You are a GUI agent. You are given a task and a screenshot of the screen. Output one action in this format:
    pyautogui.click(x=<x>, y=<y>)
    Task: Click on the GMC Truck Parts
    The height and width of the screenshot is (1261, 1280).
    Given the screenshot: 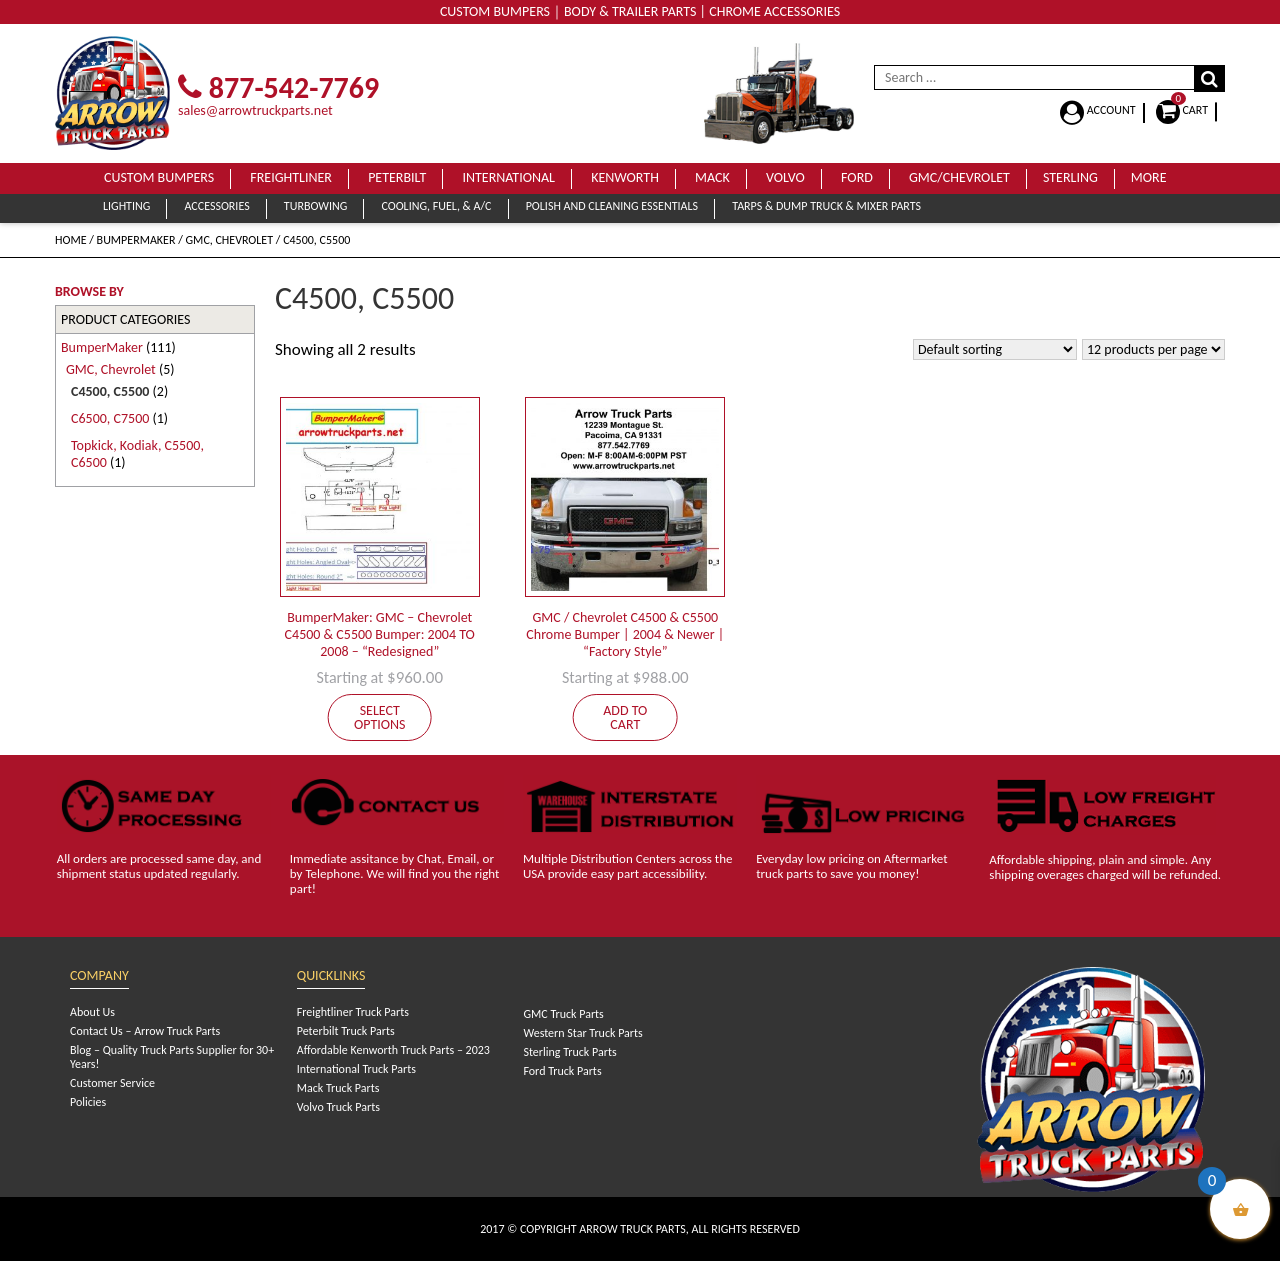 What is the action you would take?
    pyautogui.click(x=563, y=1014)
    